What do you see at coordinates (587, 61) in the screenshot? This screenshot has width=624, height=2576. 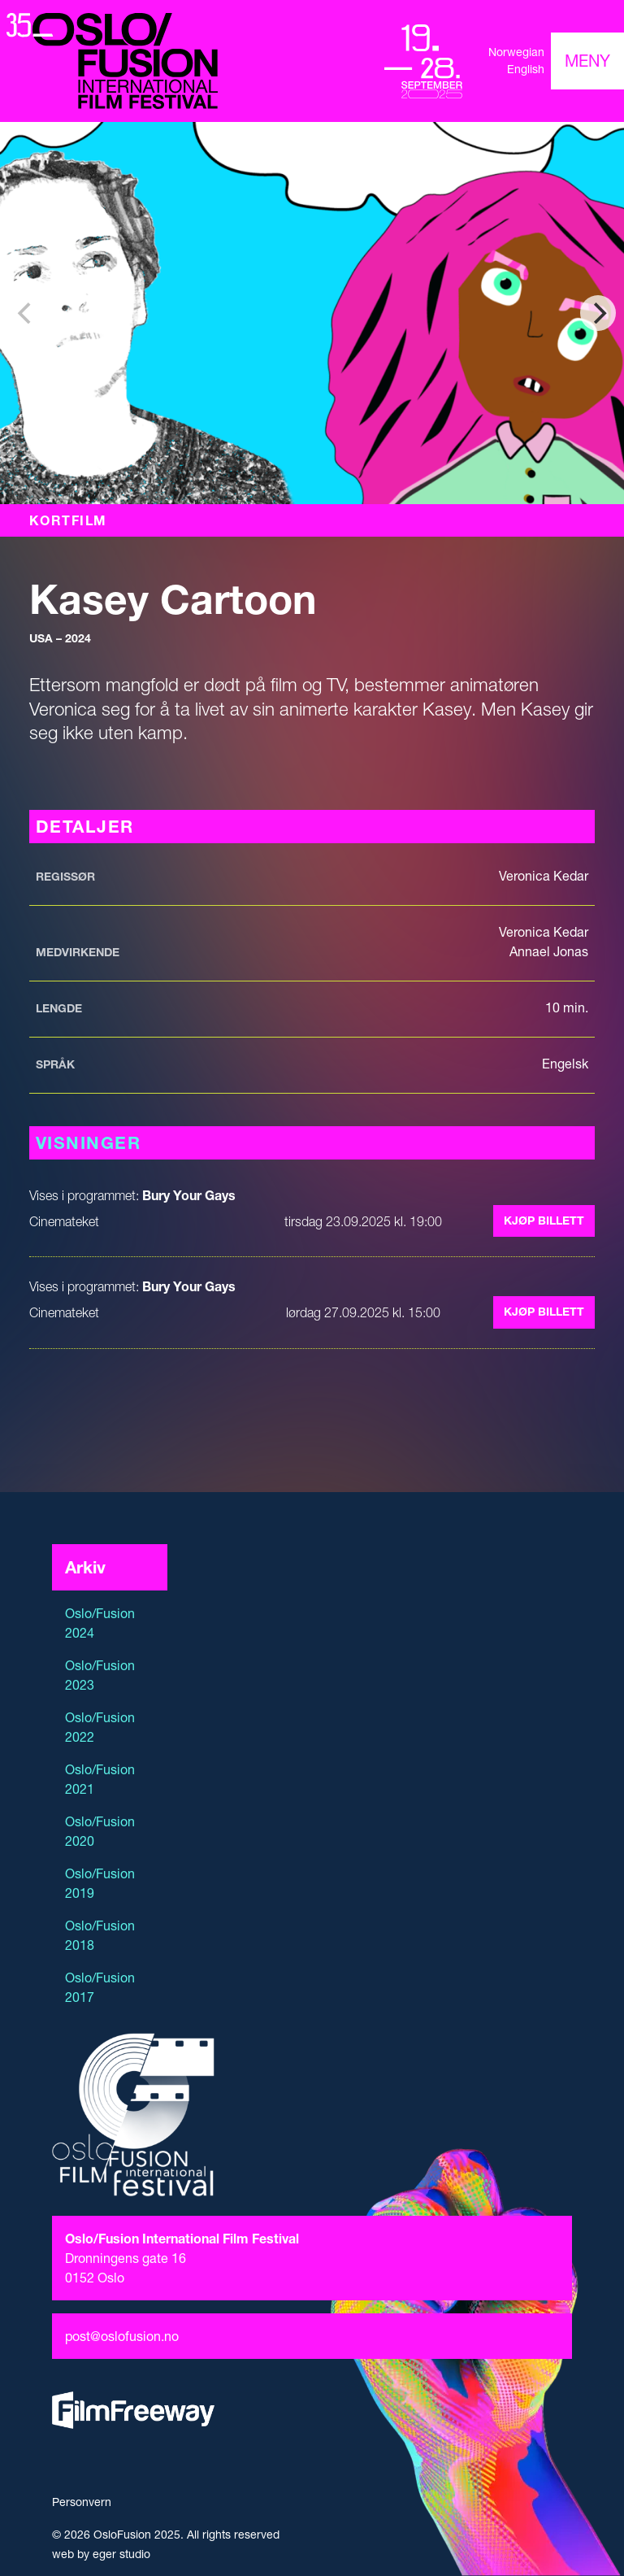 I see `[Toggle navigation]` at bounding box center [587, 61].